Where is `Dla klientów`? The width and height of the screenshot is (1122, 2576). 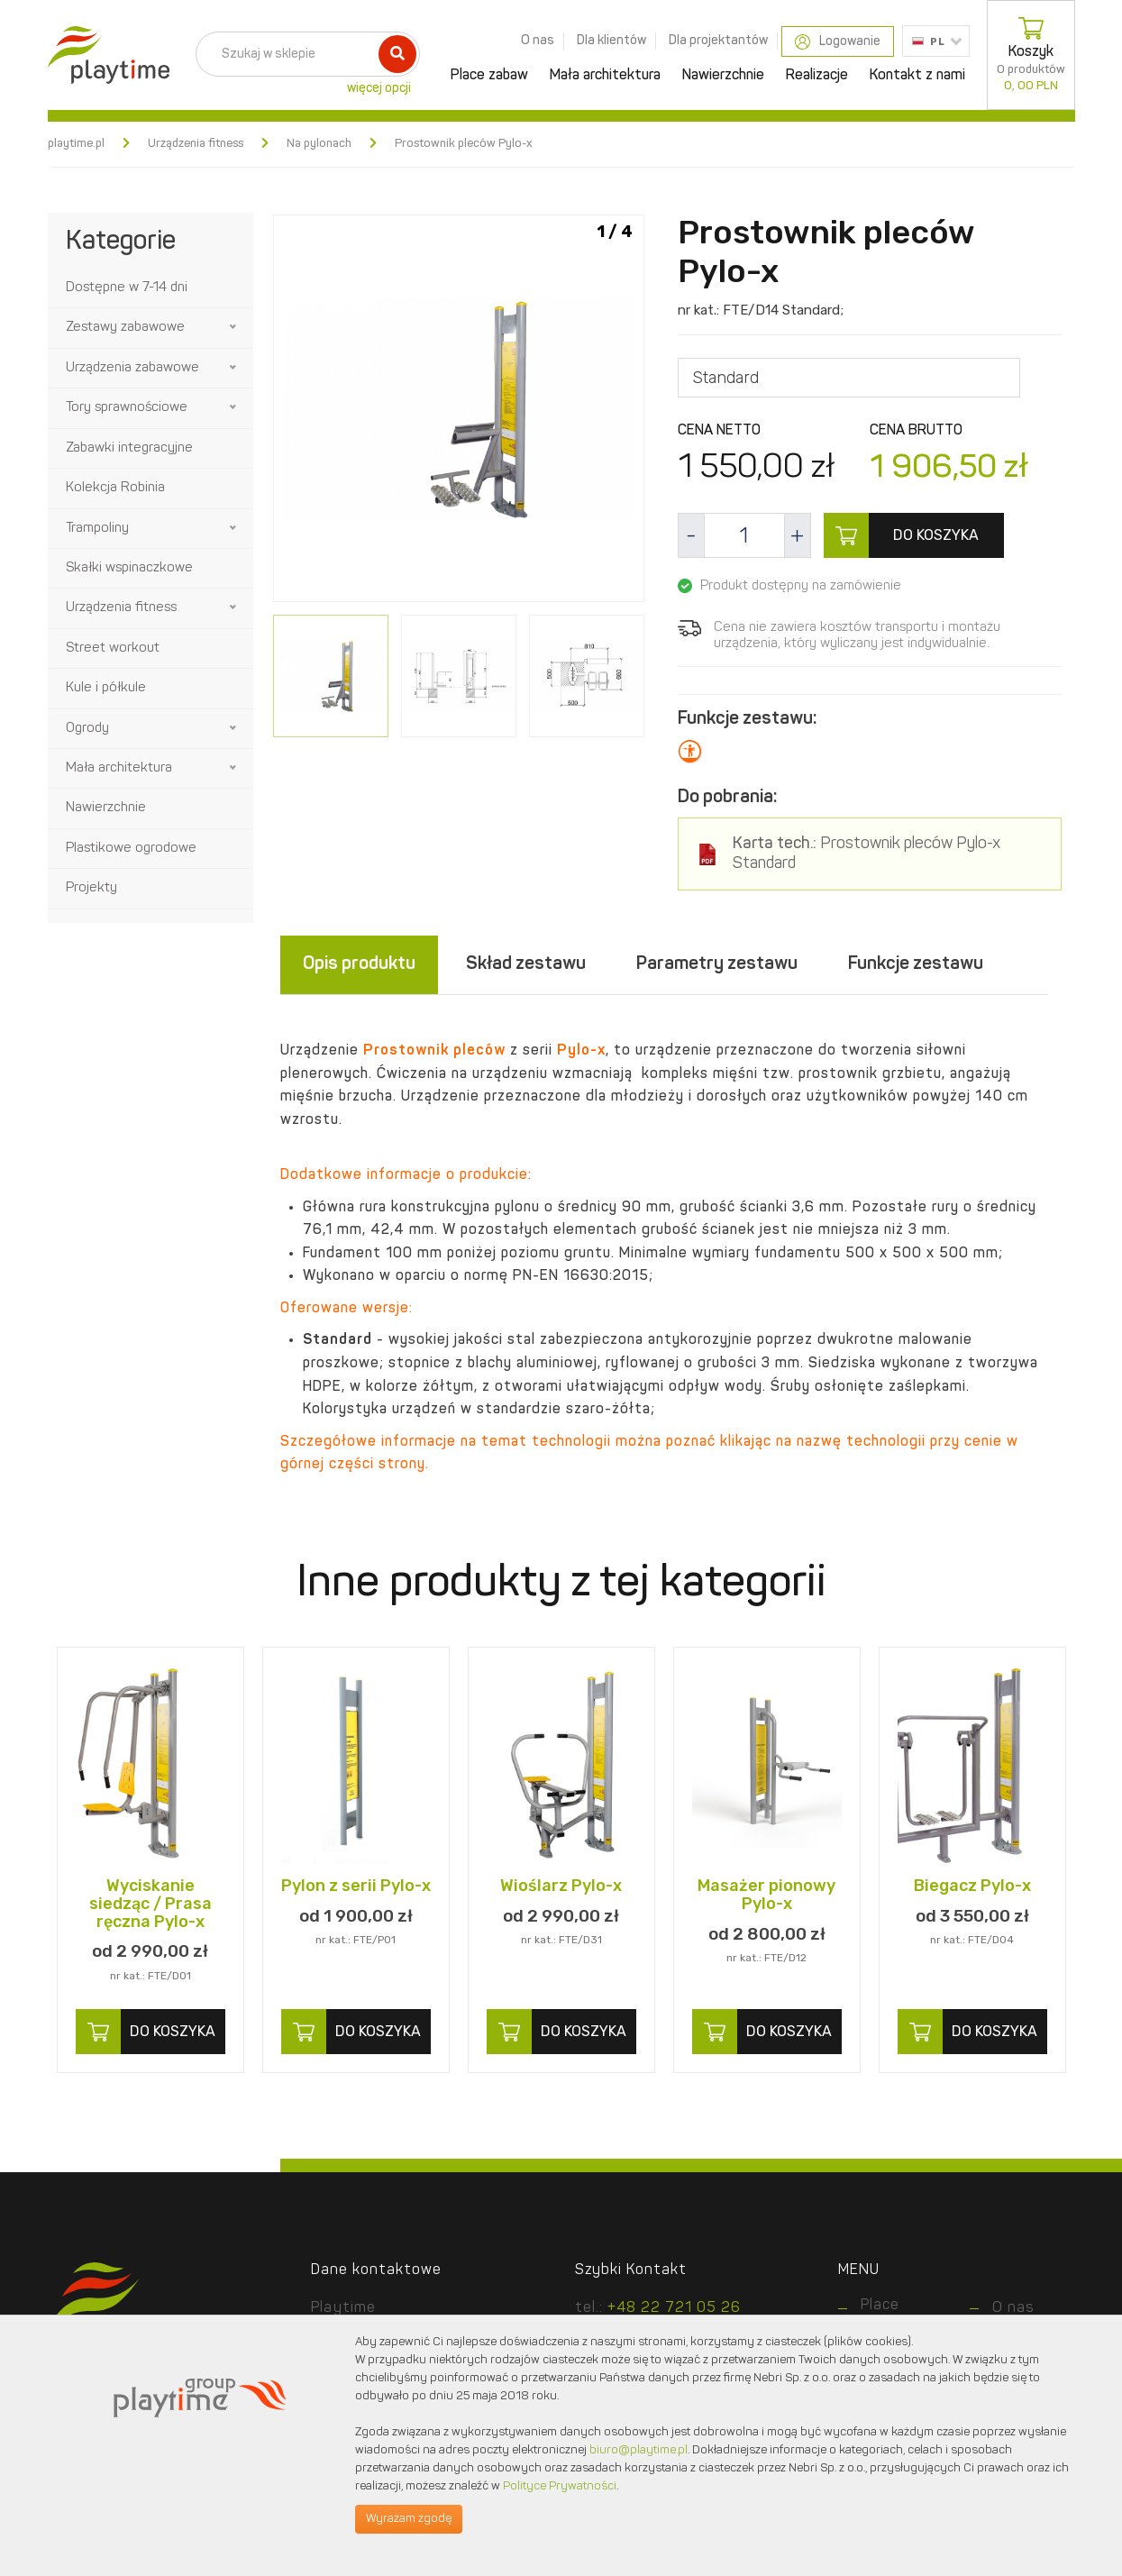 Dla klientów is located at coordinates (611, 40).